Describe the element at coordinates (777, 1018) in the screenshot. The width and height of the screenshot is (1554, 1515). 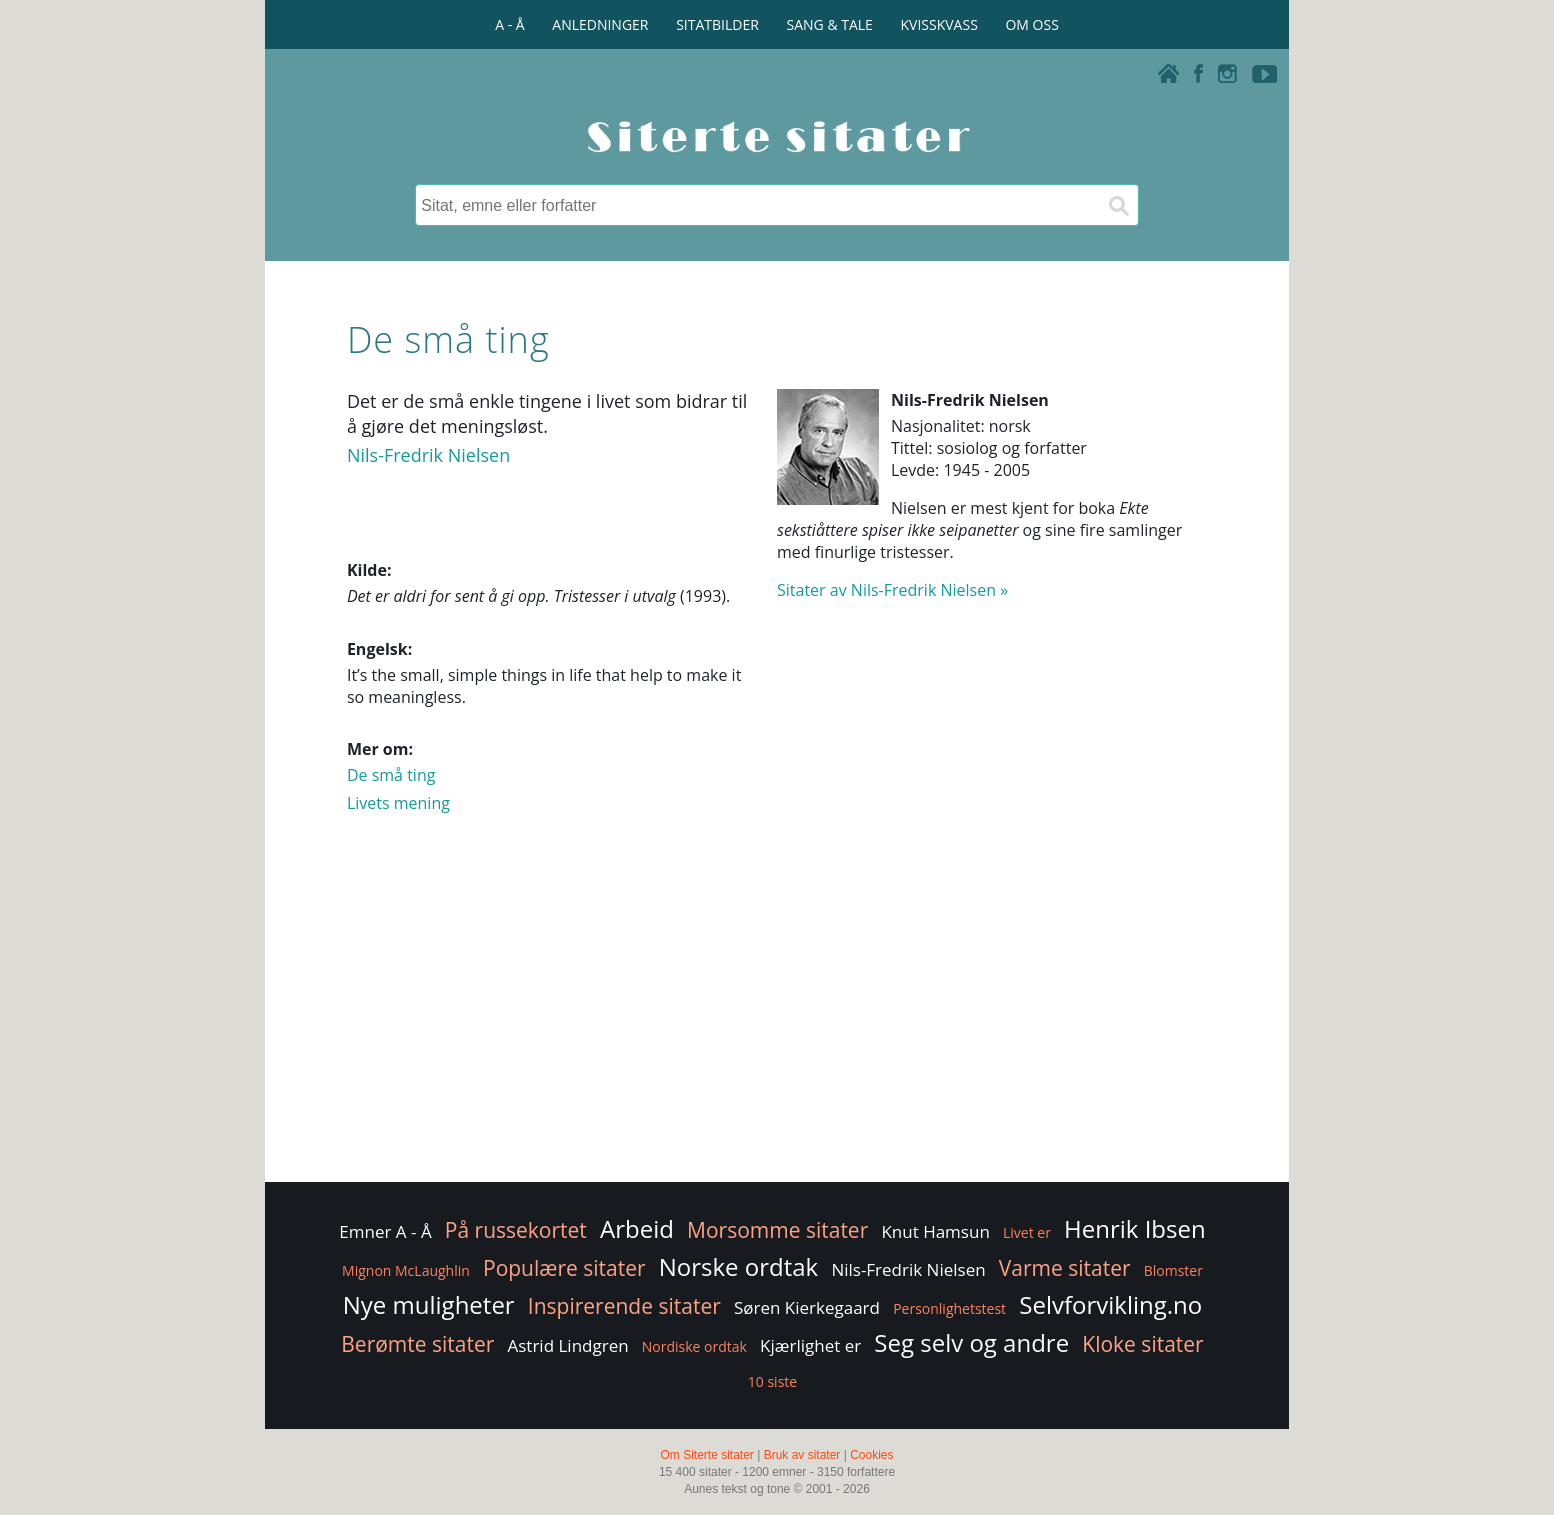
I see `[Advertisement]` at that location.